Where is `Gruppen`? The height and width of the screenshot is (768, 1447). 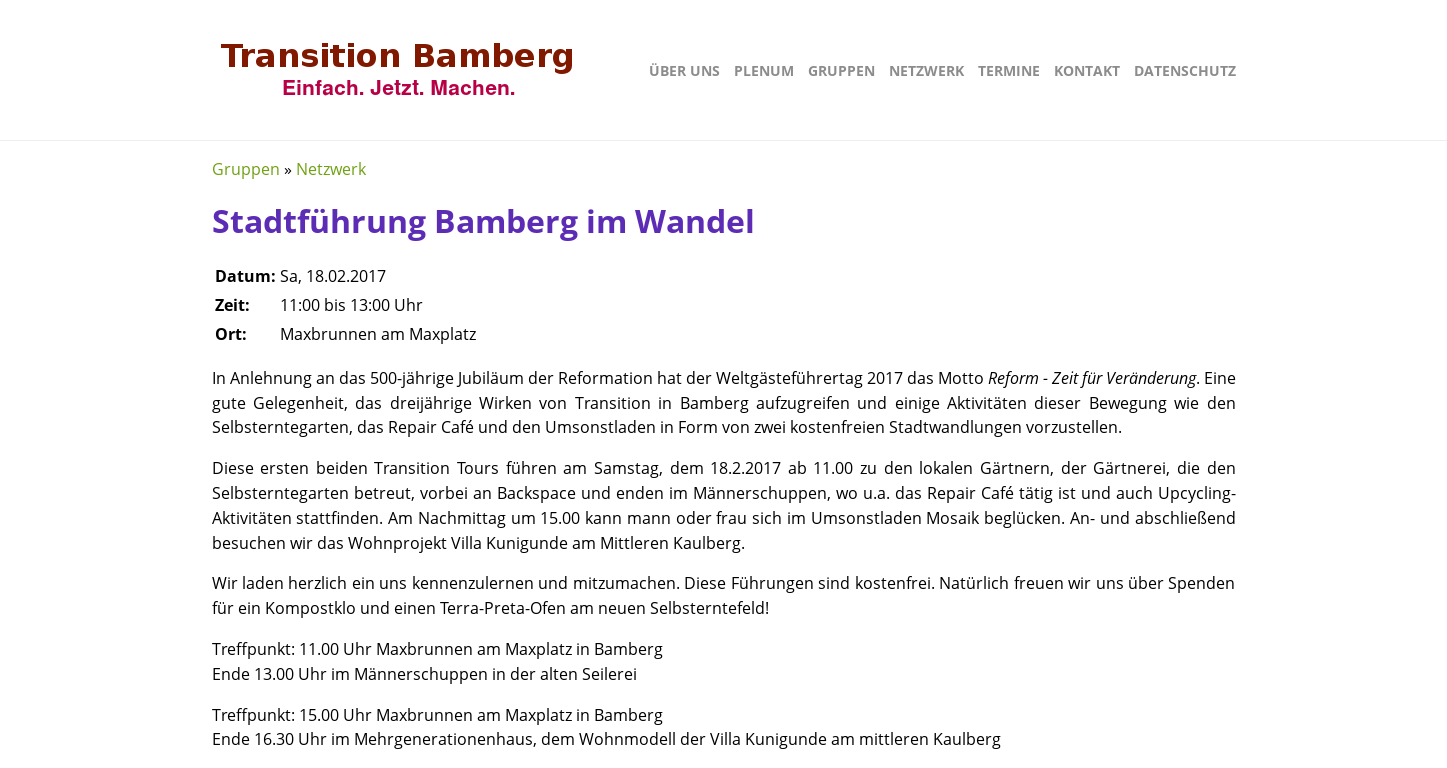 Gruppen is located at coordinates (841, 70).